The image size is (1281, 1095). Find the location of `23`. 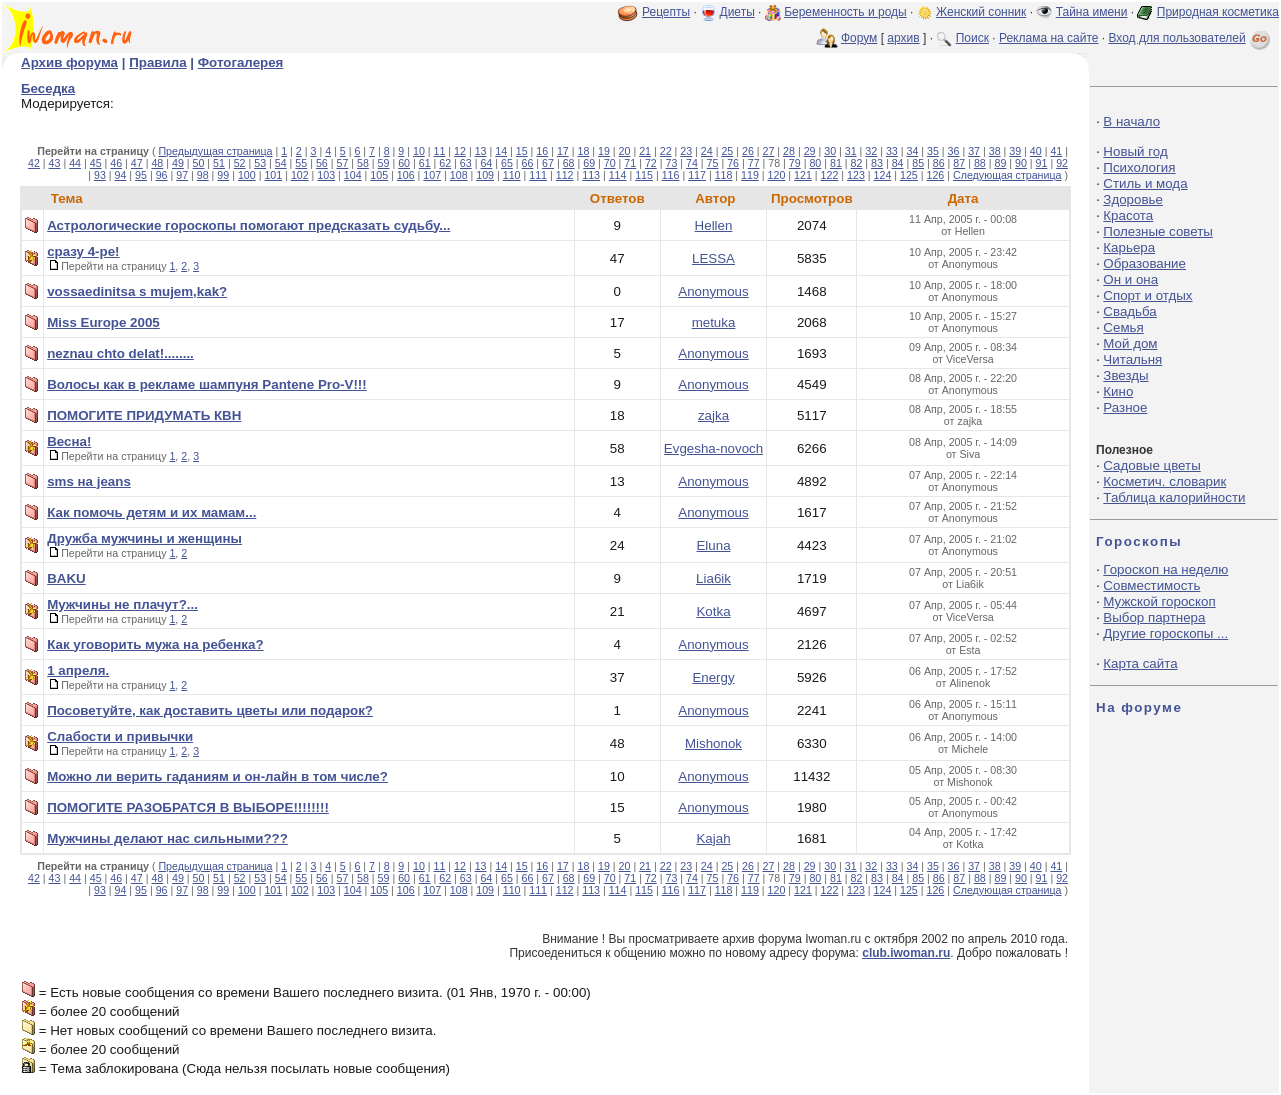

23 is located at coordinates (686, 151).